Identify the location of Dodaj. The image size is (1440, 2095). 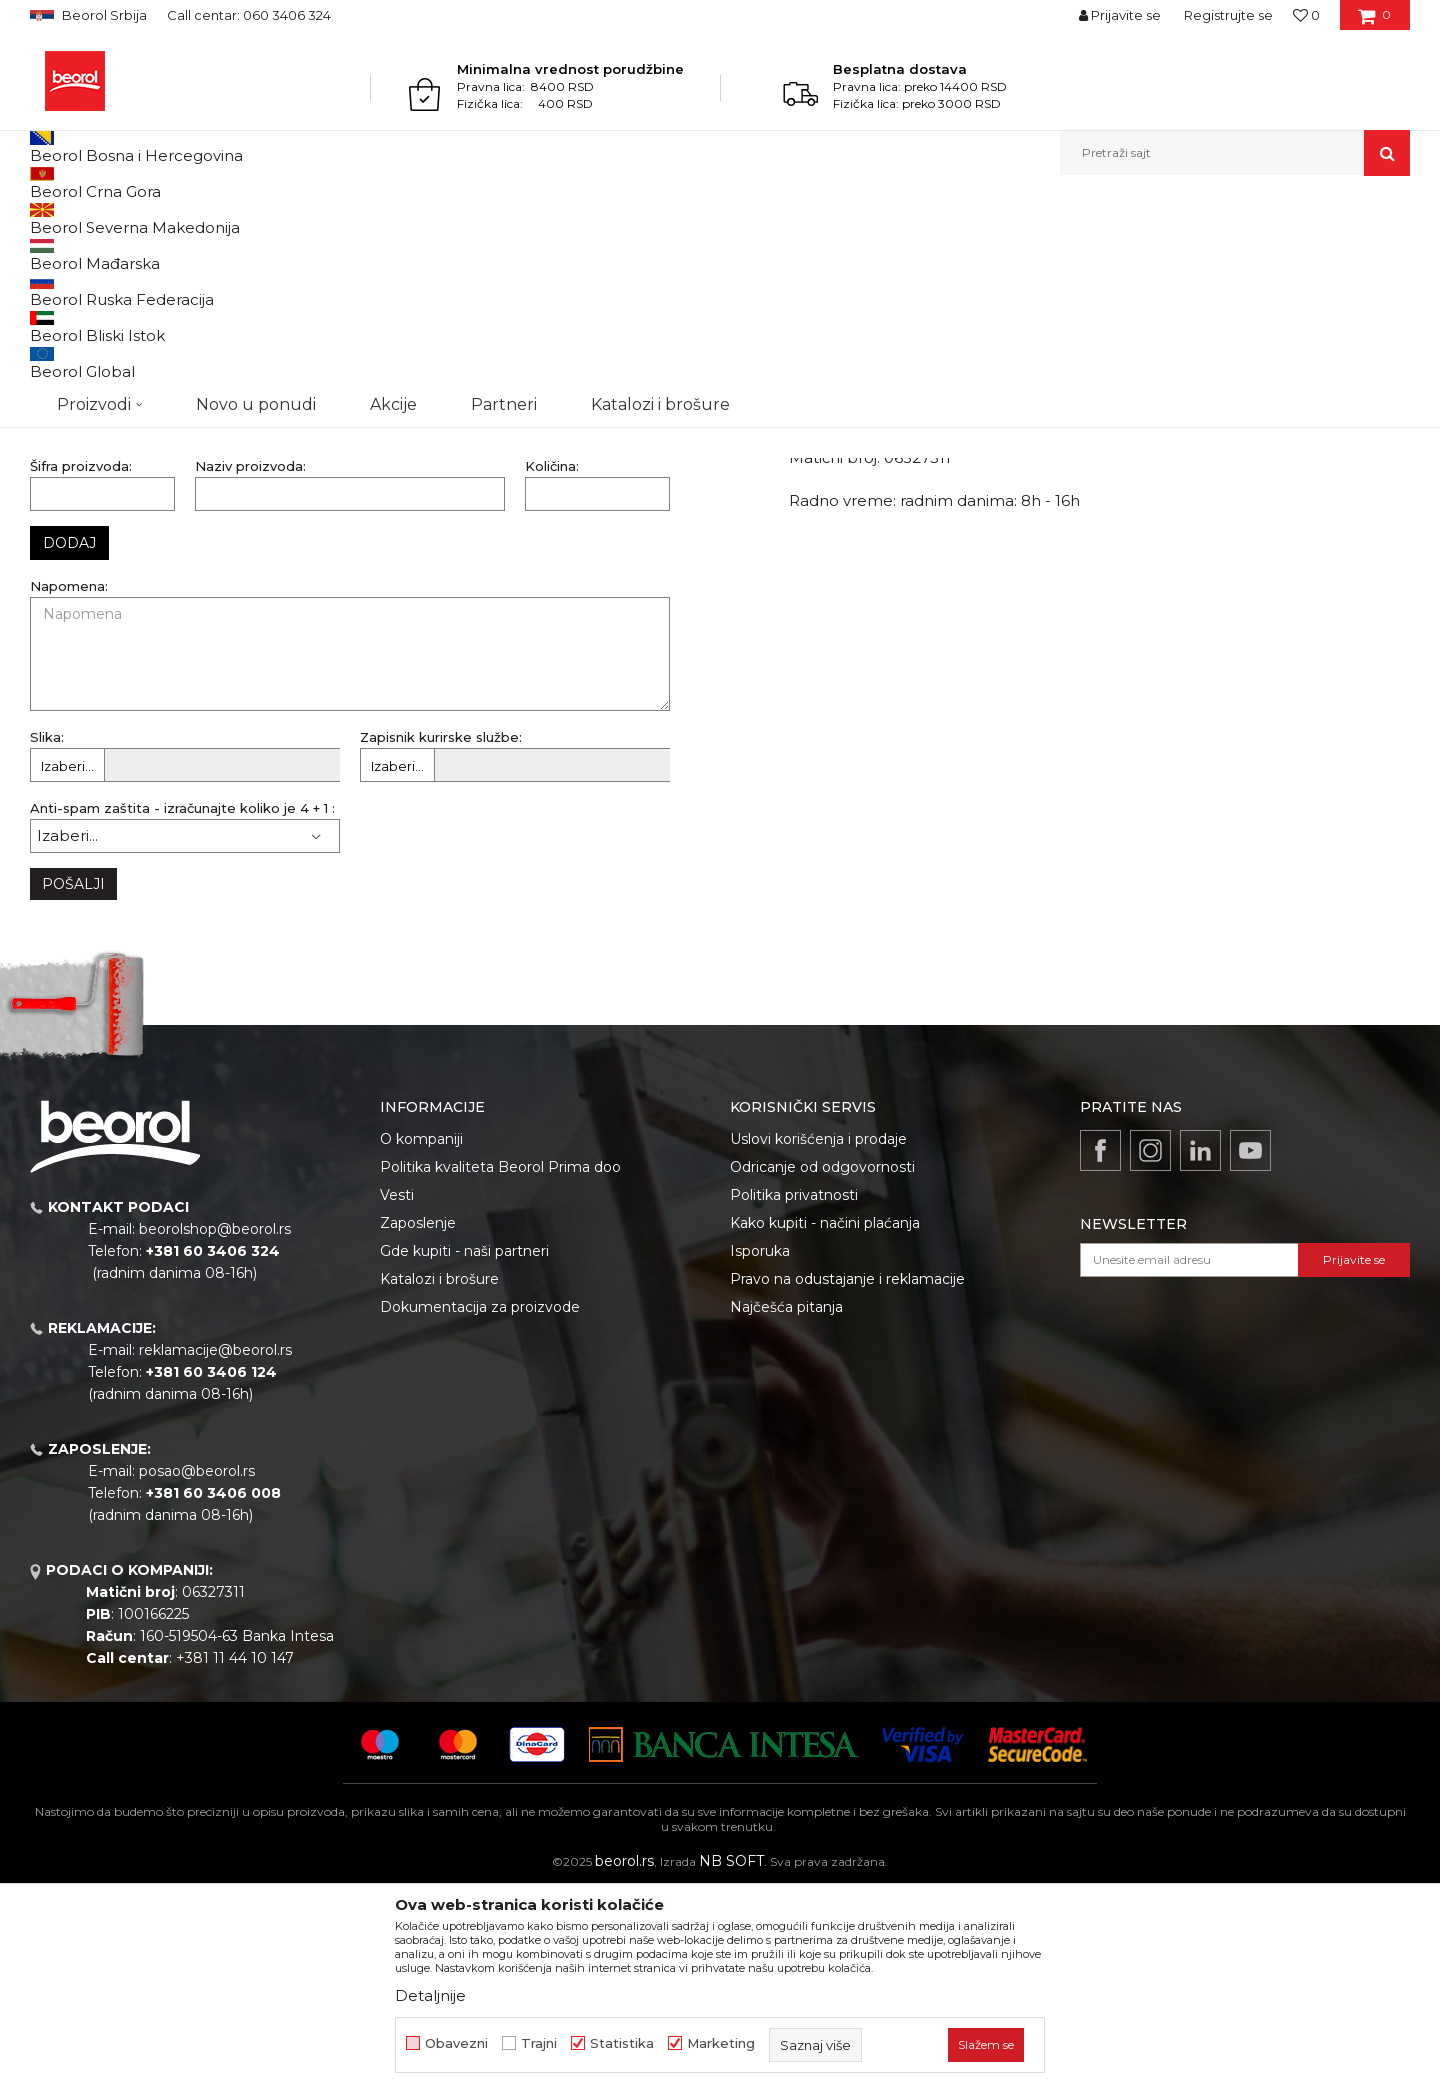
(69, 749).